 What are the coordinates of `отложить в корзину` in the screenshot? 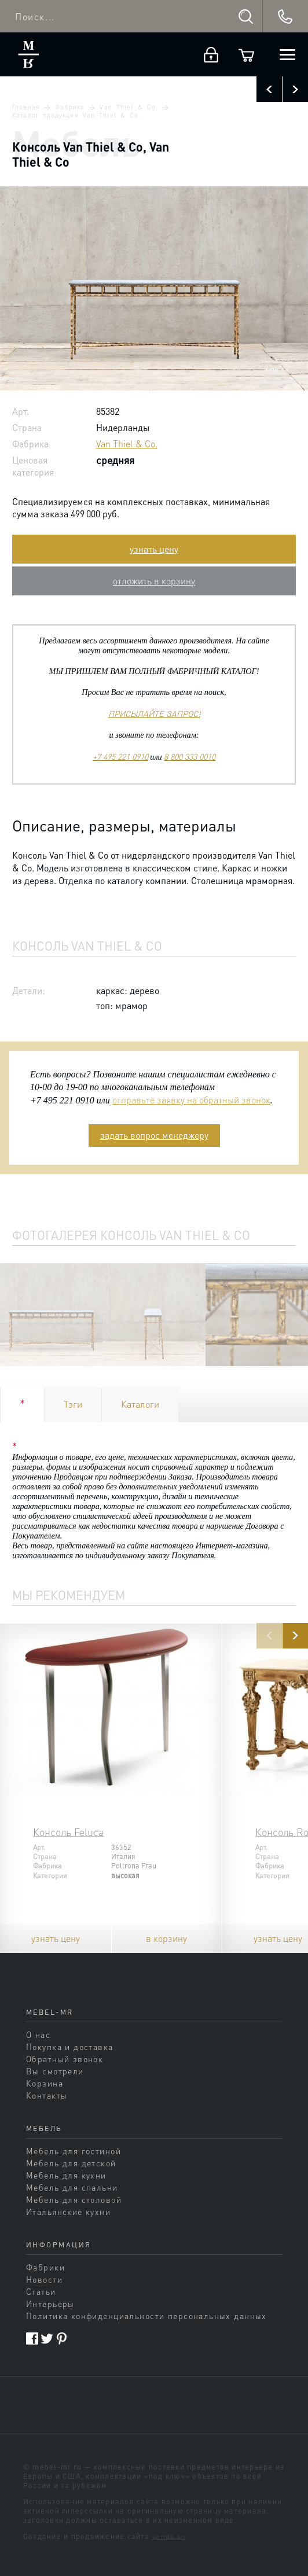 It's located at (154, 581).